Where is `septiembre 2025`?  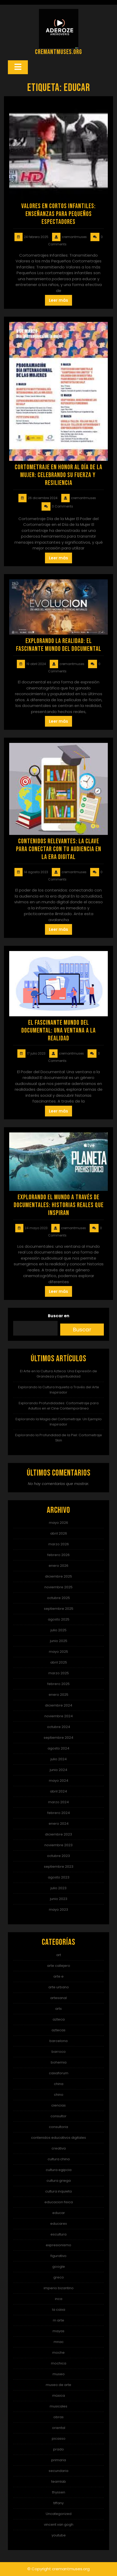 septiembre 2025 is located at coordinates (58, 1608).